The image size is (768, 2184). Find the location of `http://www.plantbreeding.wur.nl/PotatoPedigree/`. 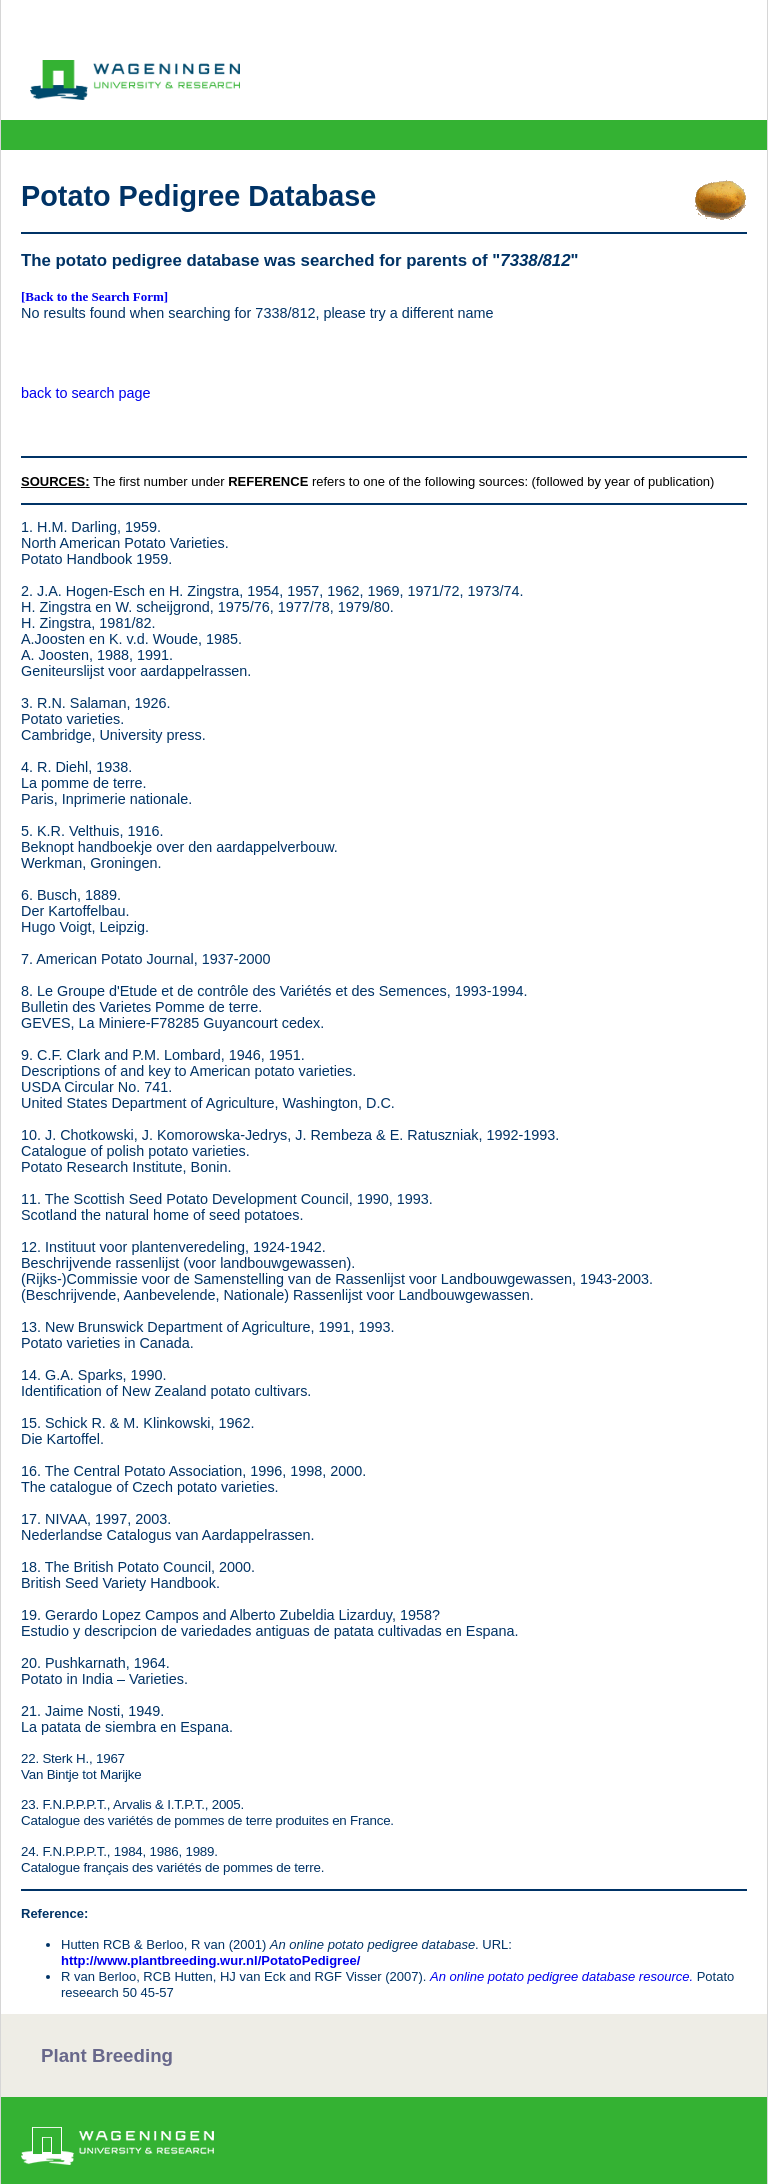

http://www.plantbreeding.wur.nl/PotatoPedigree/ is located at coordinates (210, 1960).